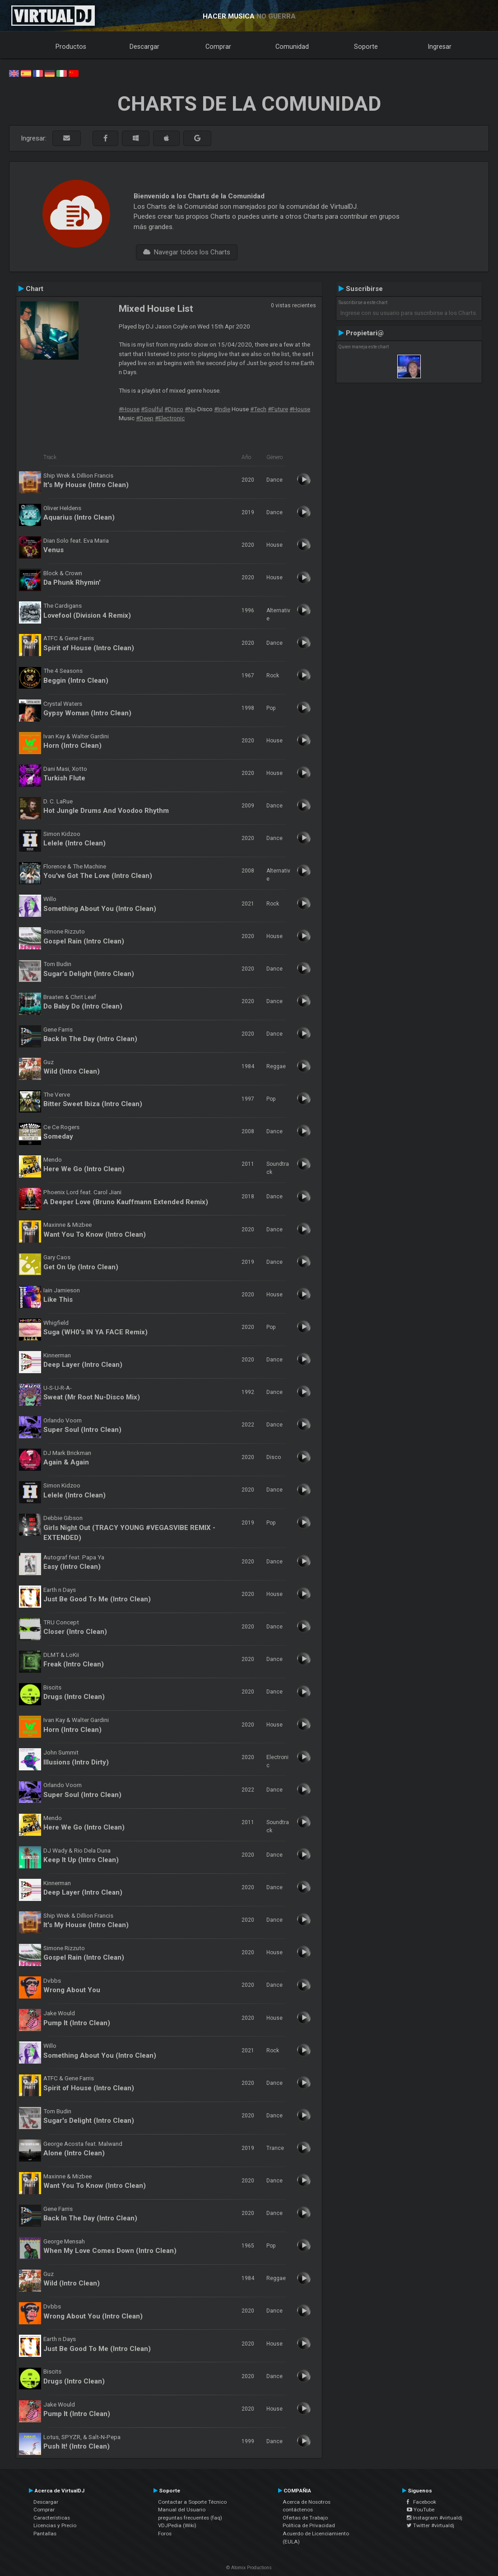 This screenshot has width=498, height=2576. I want to click on Licencias y Precio, so click(54, 2525).